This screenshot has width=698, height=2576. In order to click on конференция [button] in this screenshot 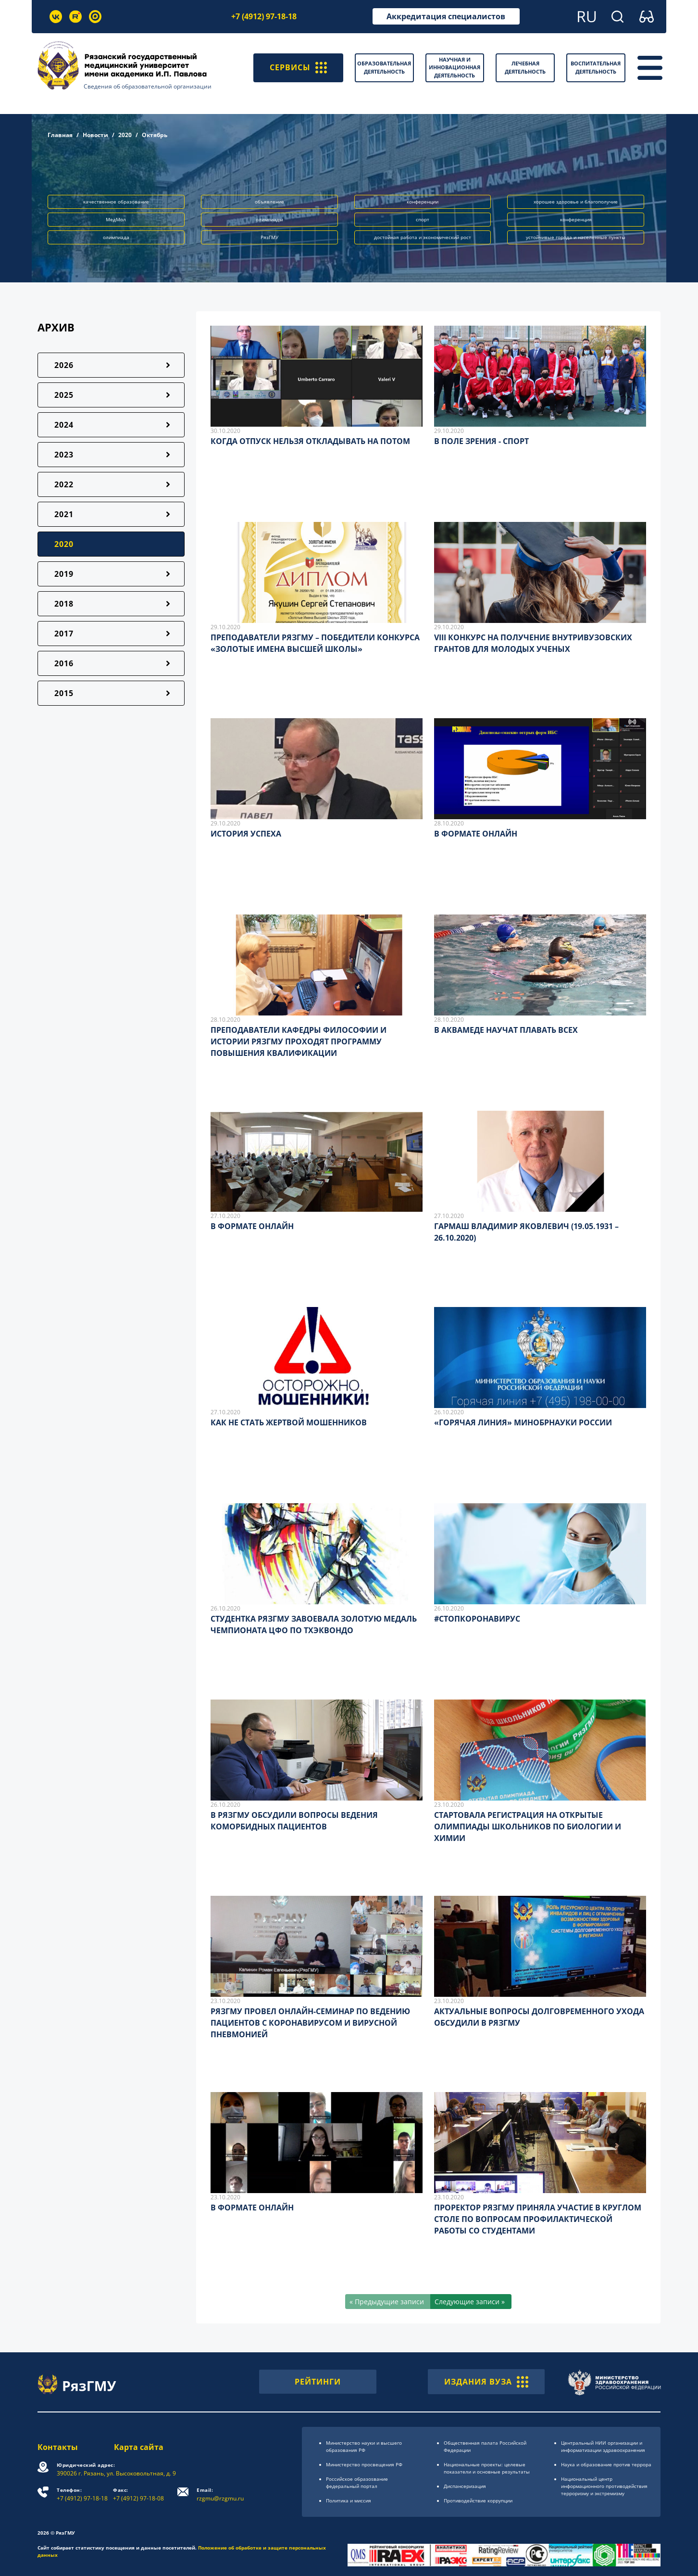, I will do `click(576, 219)`.